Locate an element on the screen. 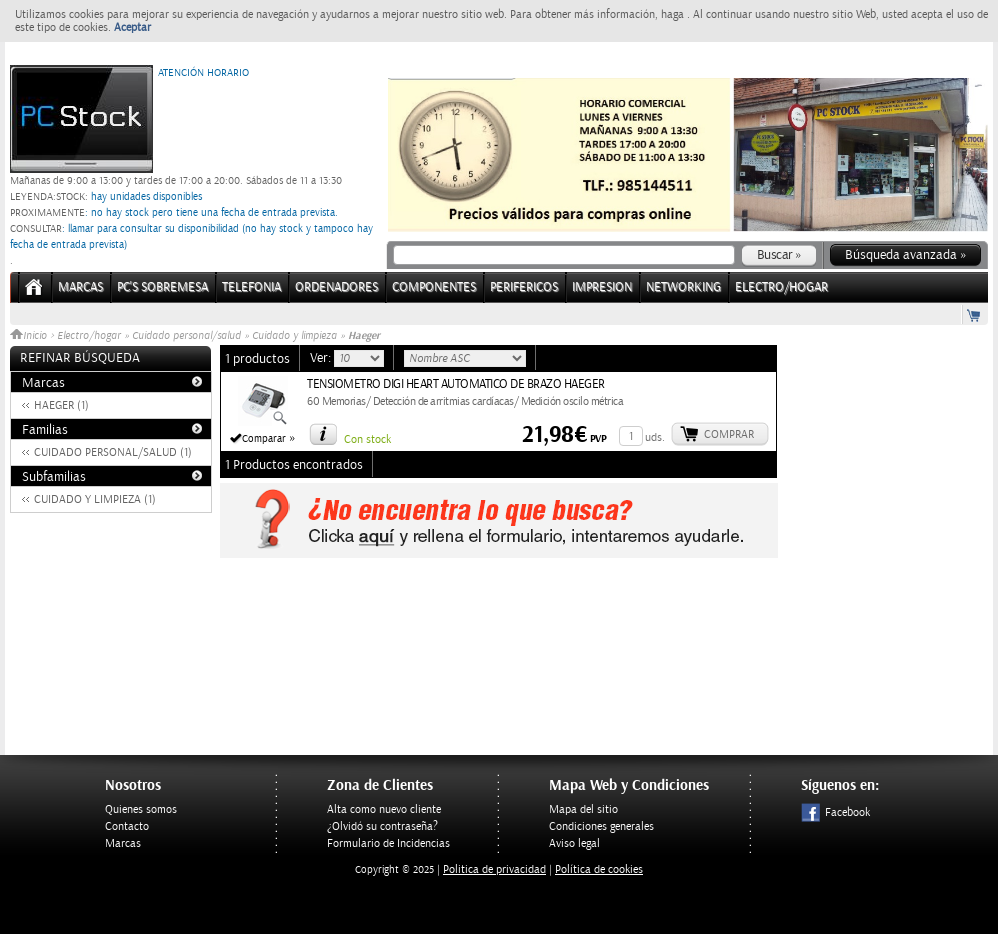 Image resolution: width=998 pixels, height=934 pixels. uds. is located at coordinates (655, 437).